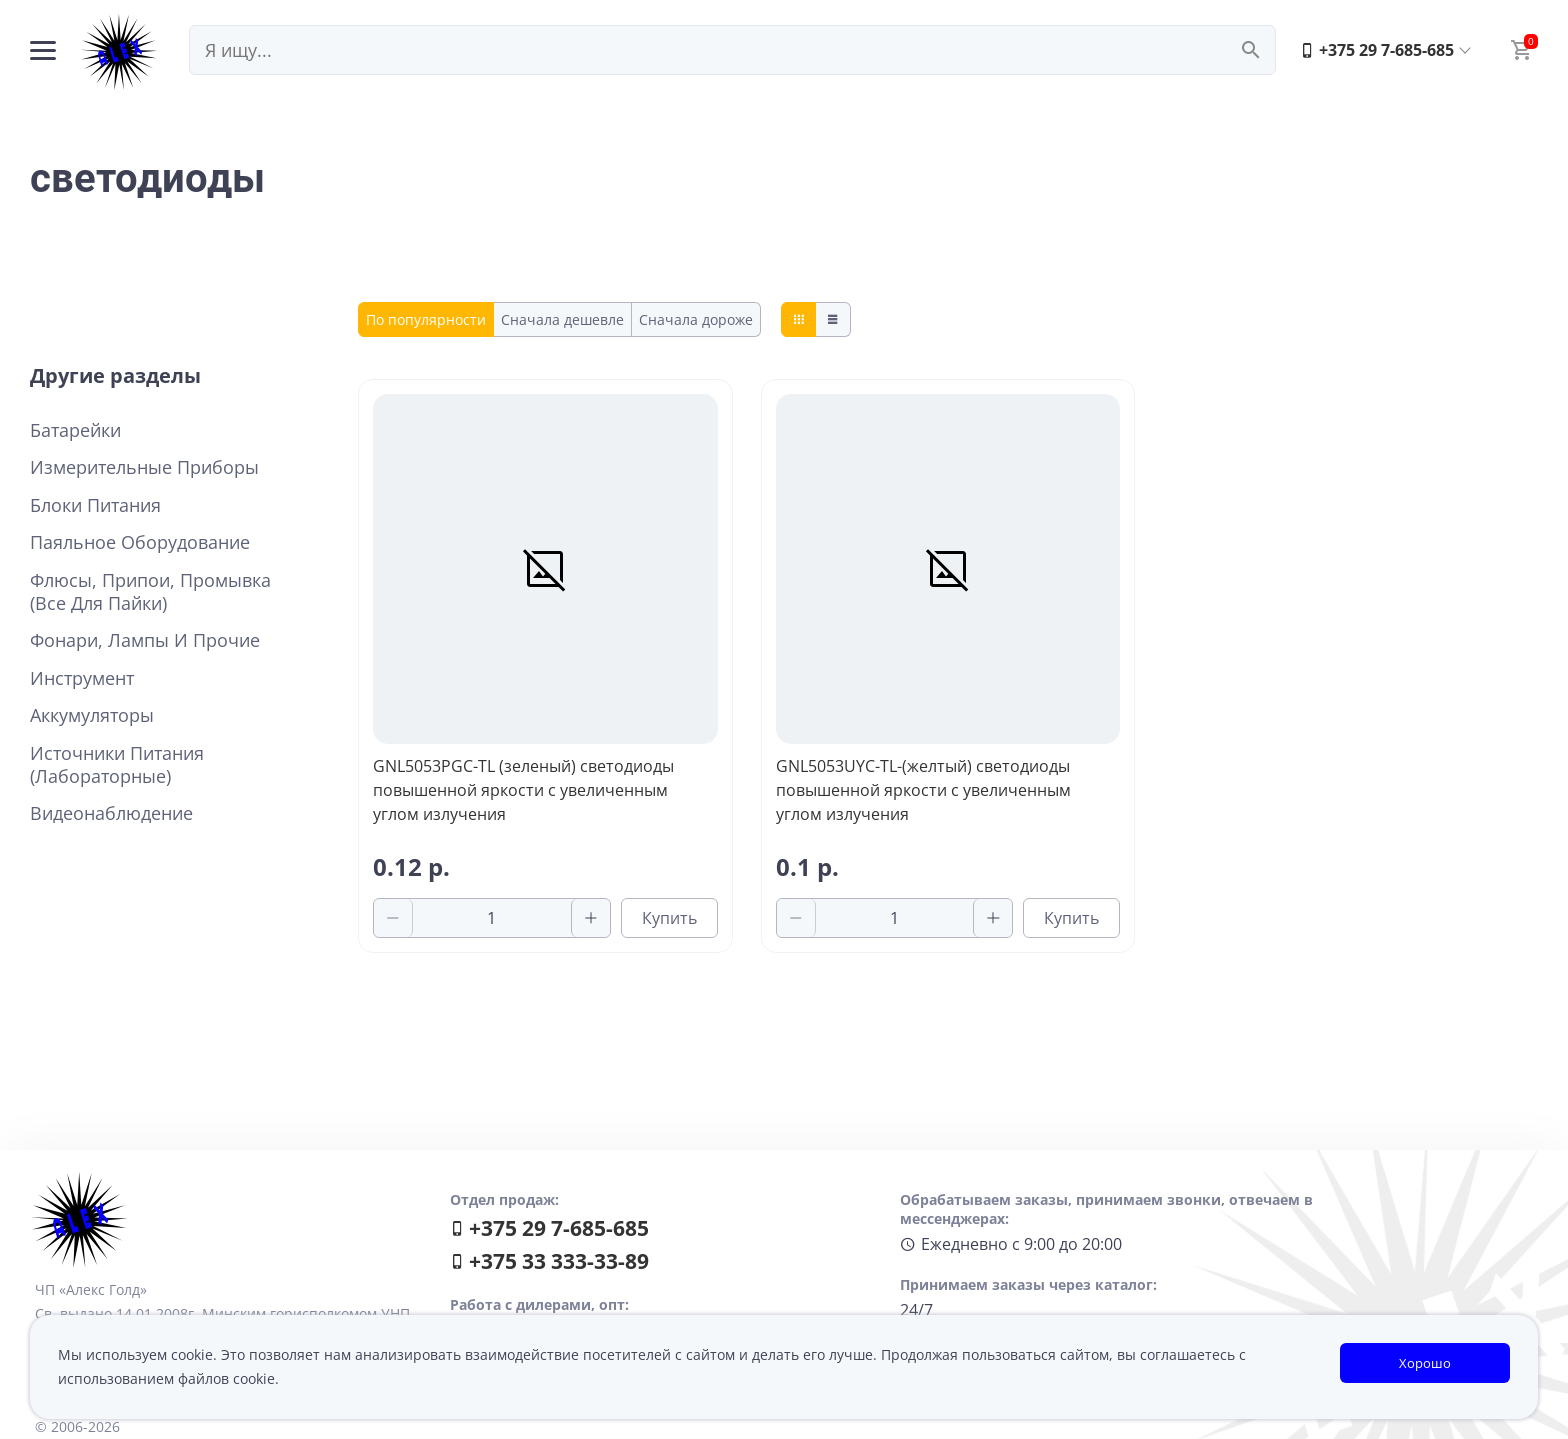 The image size is (1568, 1439). I want to click on Источники питания (лабораторные), so click(117, 765).